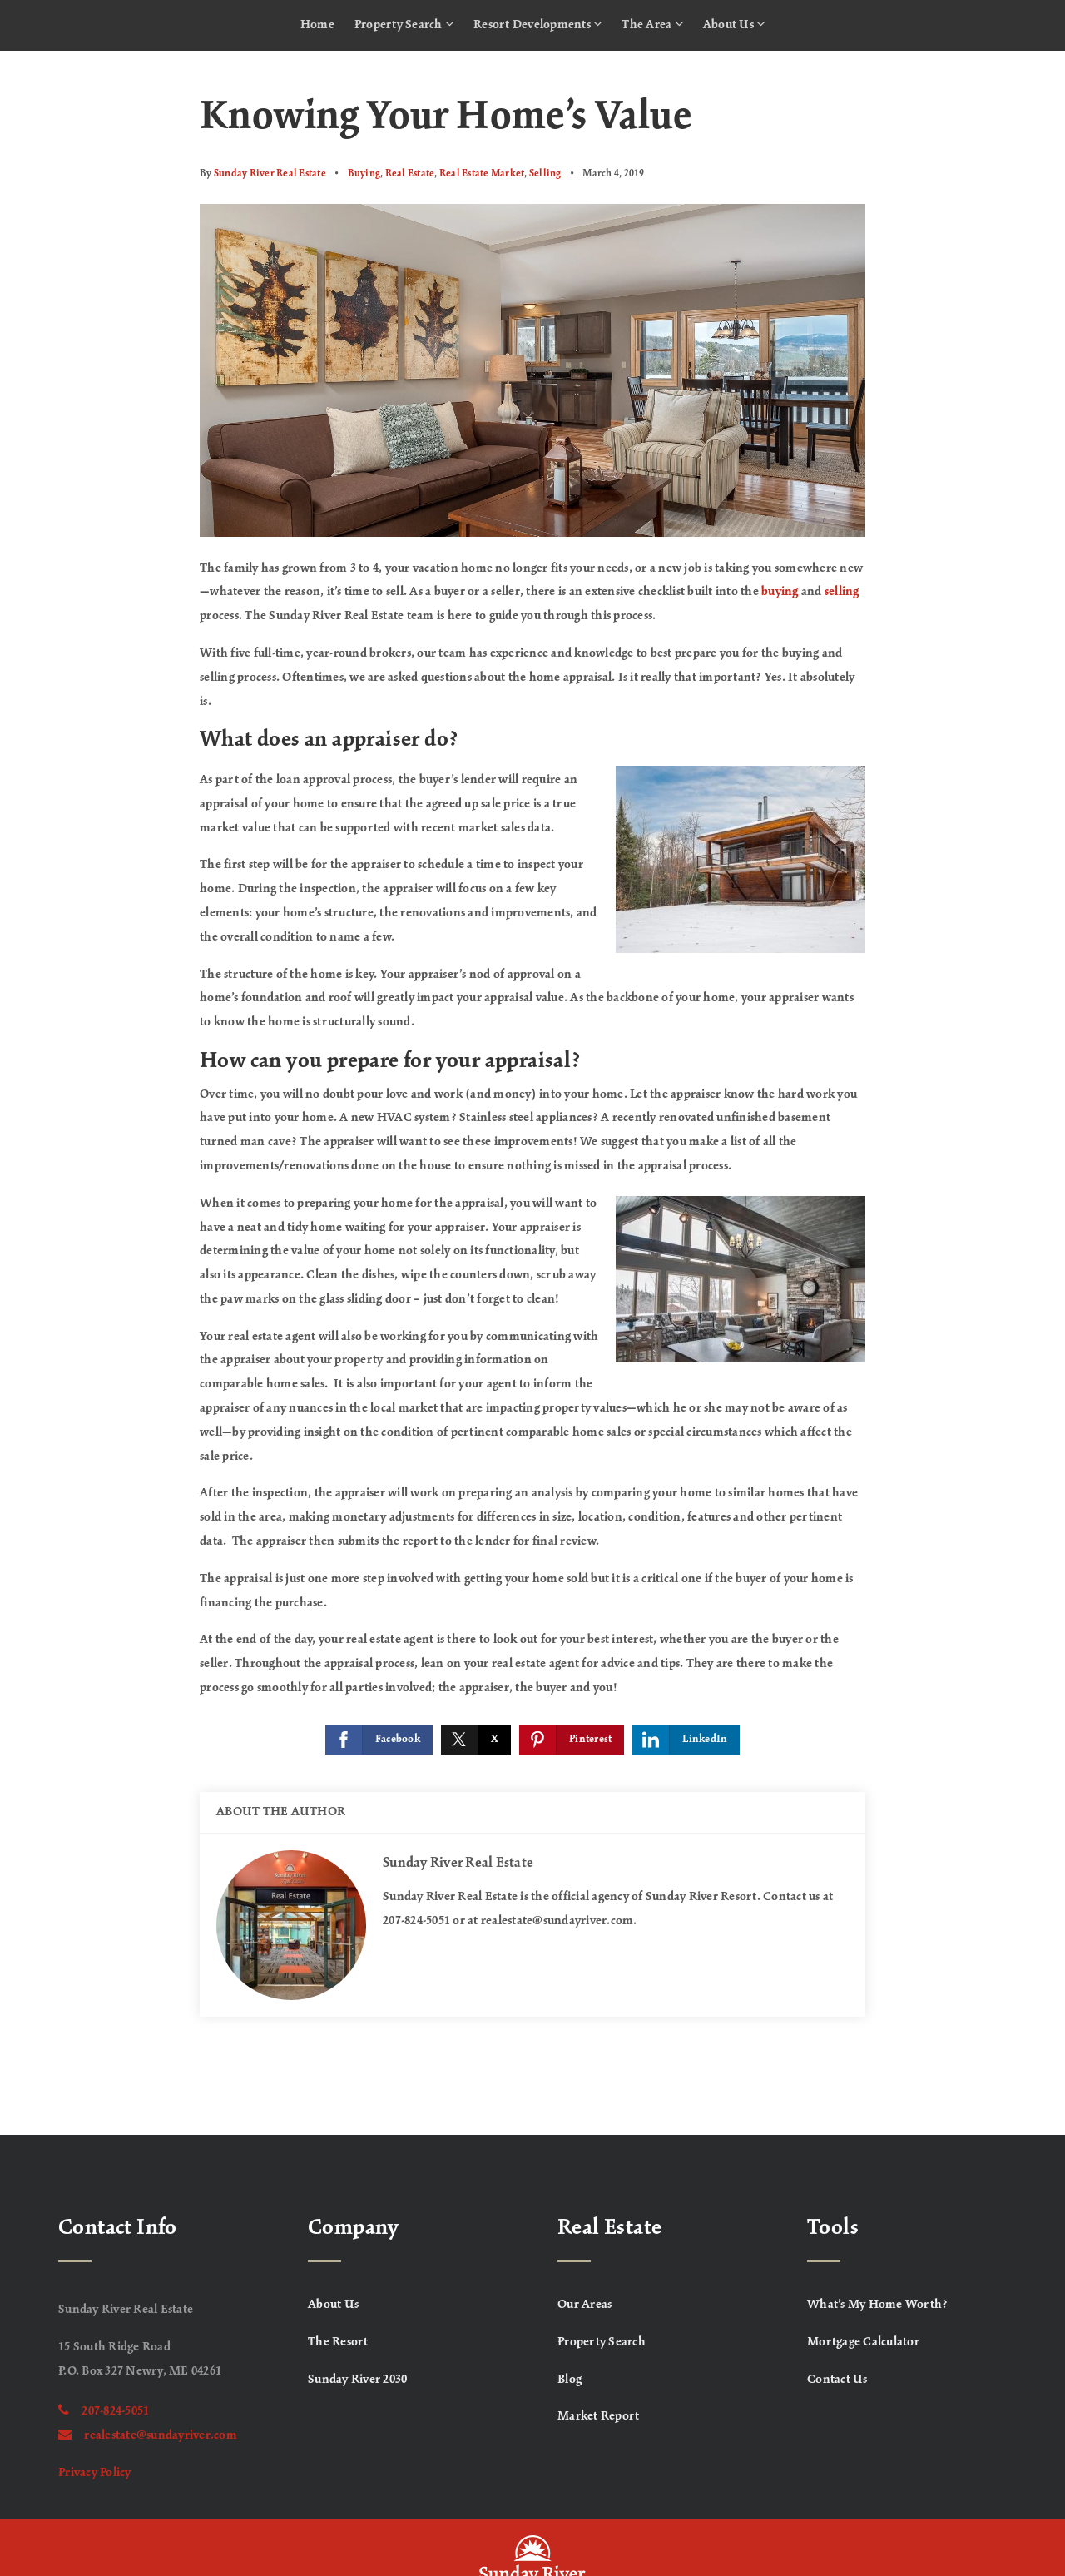 The width and height of the screenshot is (1065, 2576). What do you see at coordinates (877, 2304) in the screenshot?
I see `What’s My Home Worth? [menuitem]` at bounding box center [877, 2304].